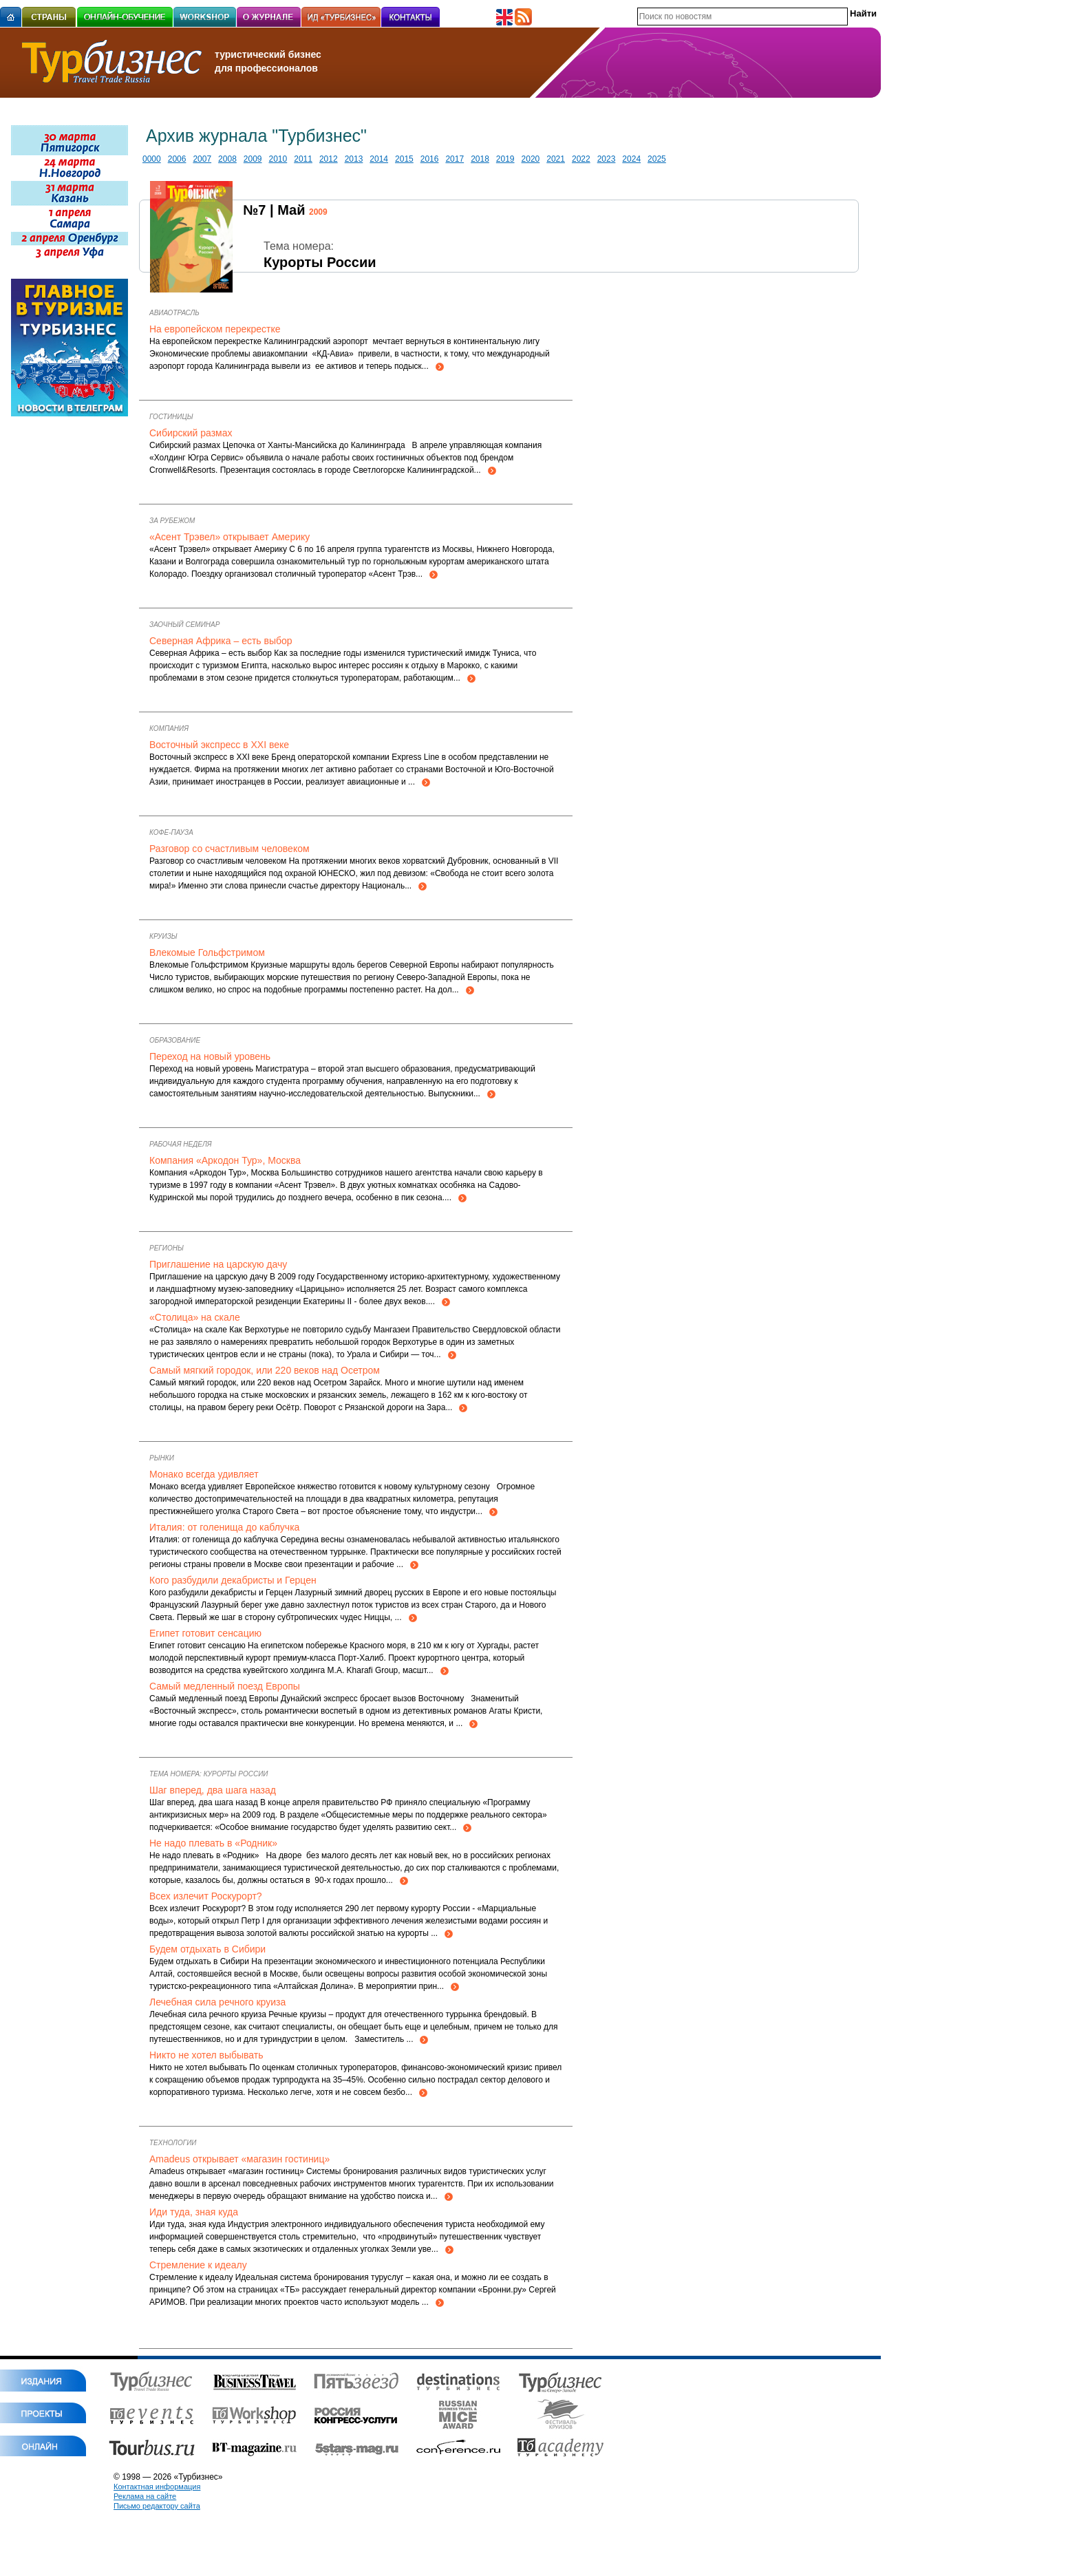  Describe the element at coordinates (303, 159) in the screenshot. I see `2011` at that location.